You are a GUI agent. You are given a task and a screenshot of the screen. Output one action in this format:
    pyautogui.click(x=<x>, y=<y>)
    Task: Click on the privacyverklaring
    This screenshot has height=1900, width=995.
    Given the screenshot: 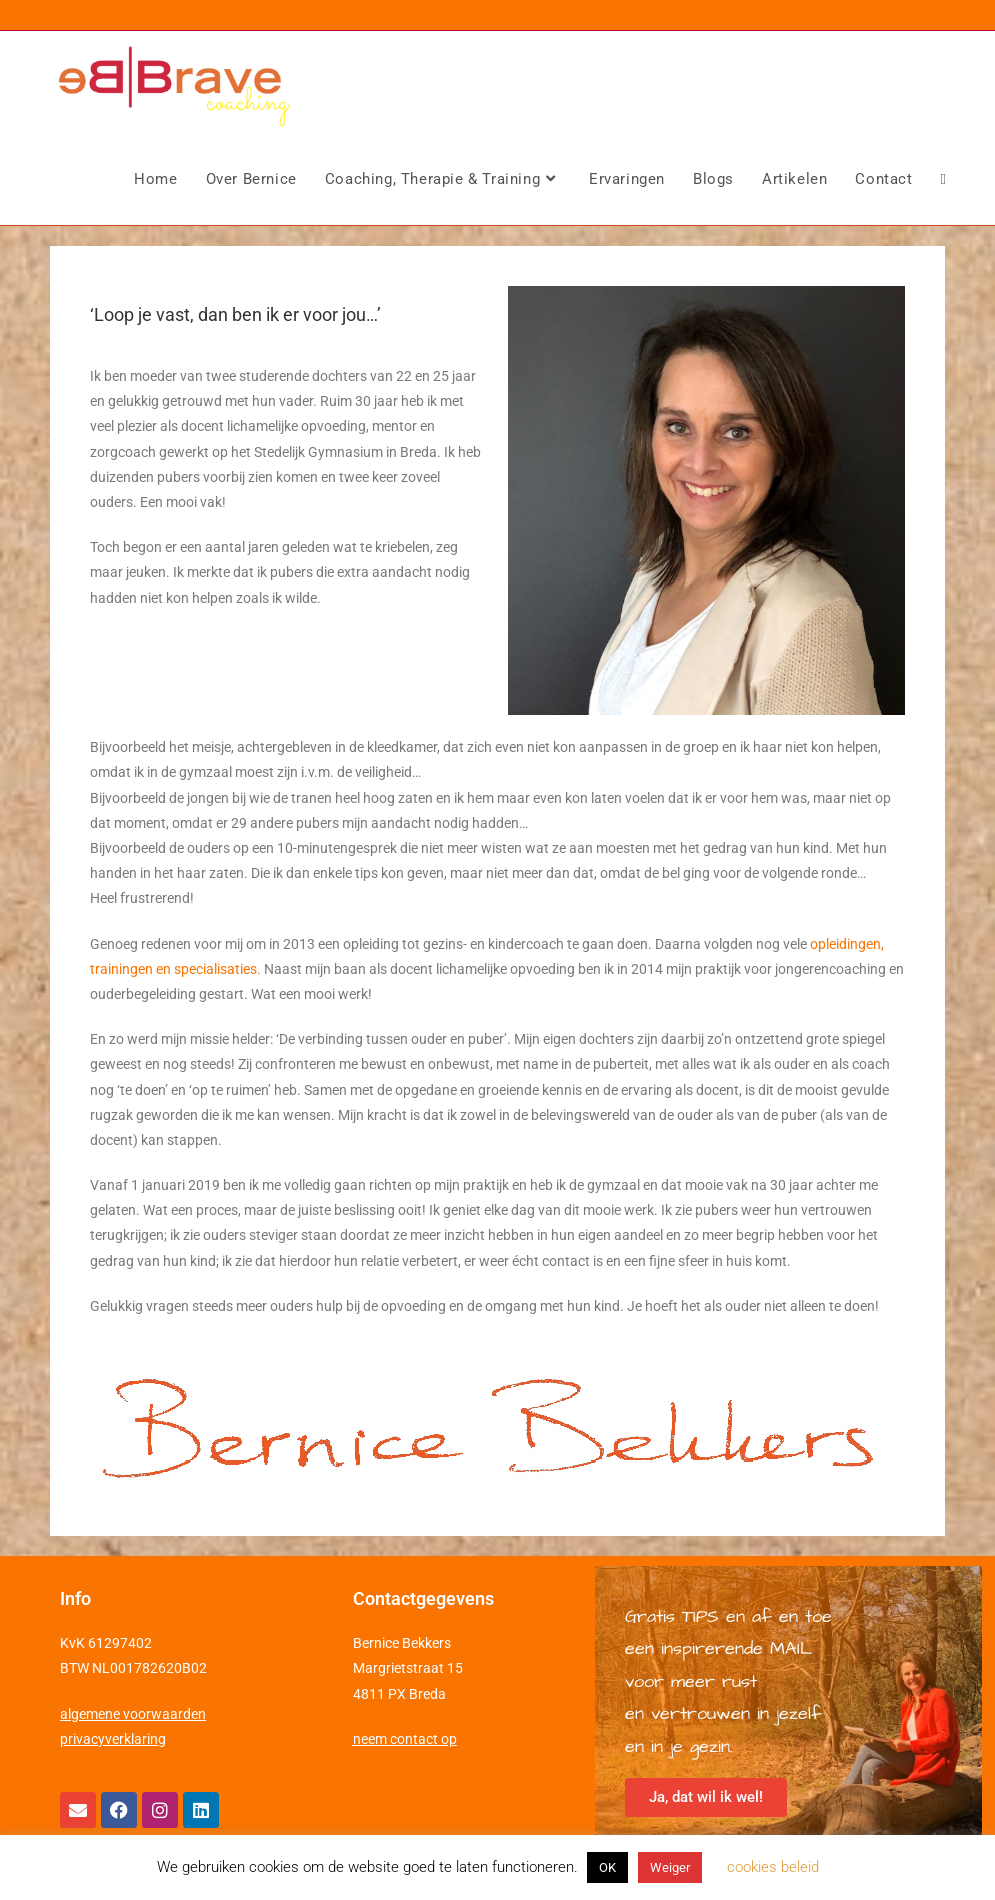 What is the action you would take?
    pyautogui.click(x=113, y=1739)
    